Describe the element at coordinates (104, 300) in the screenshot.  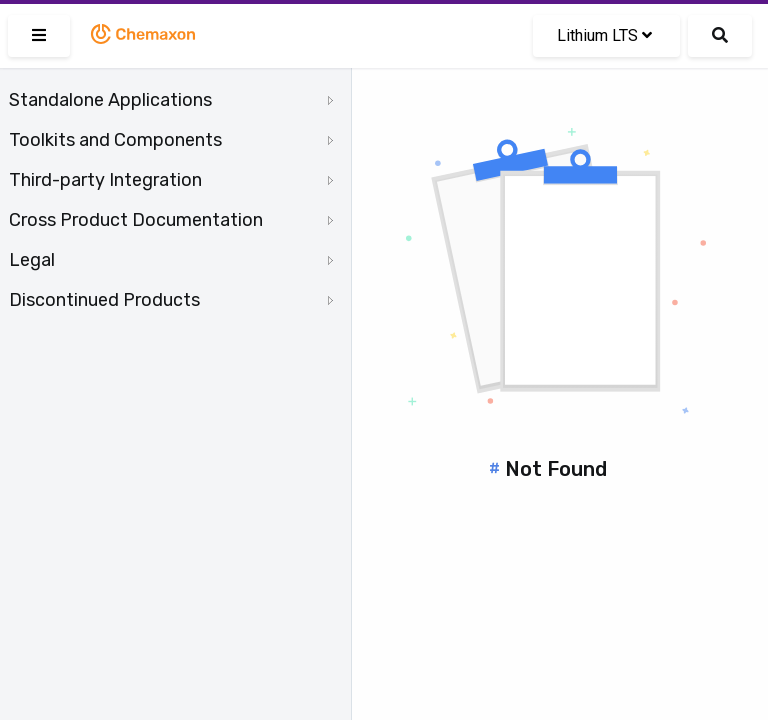
I see `Discontinued Products` at that location.